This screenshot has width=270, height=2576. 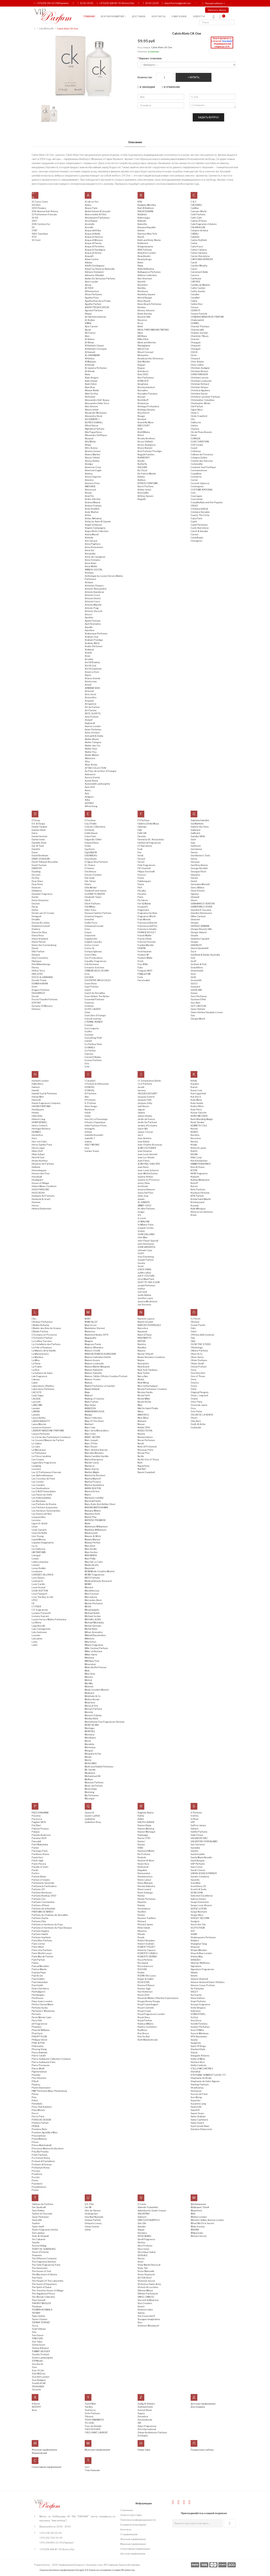 I want to click on Marc-Antoine Barrois, so click(x=96, y=1449).